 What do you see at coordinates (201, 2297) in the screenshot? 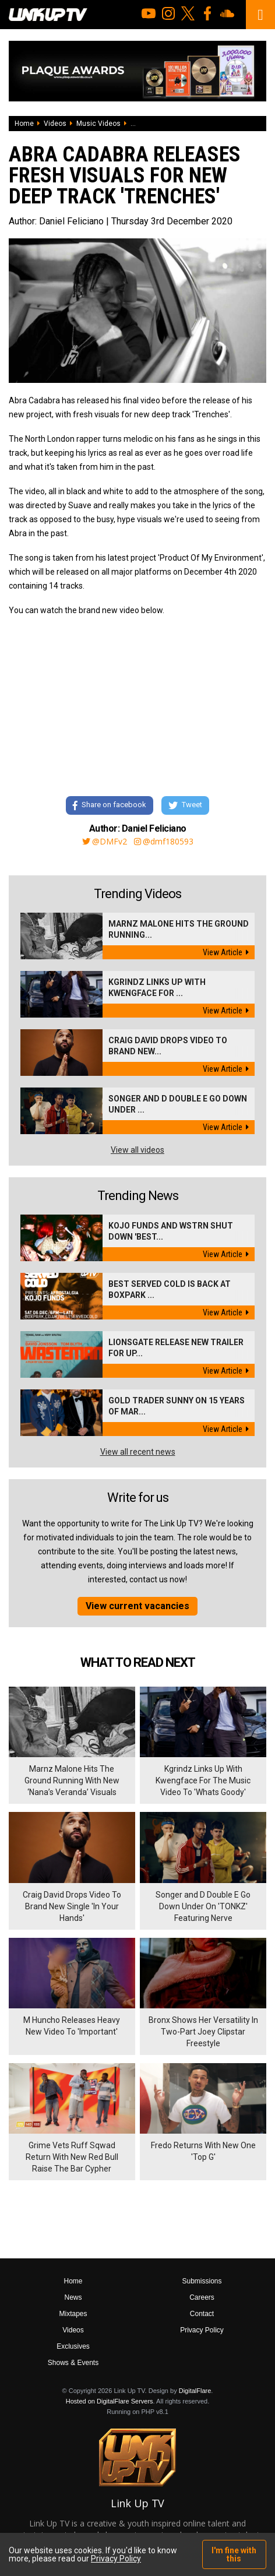
I see `Careers` at bounding box center [201, 2297].